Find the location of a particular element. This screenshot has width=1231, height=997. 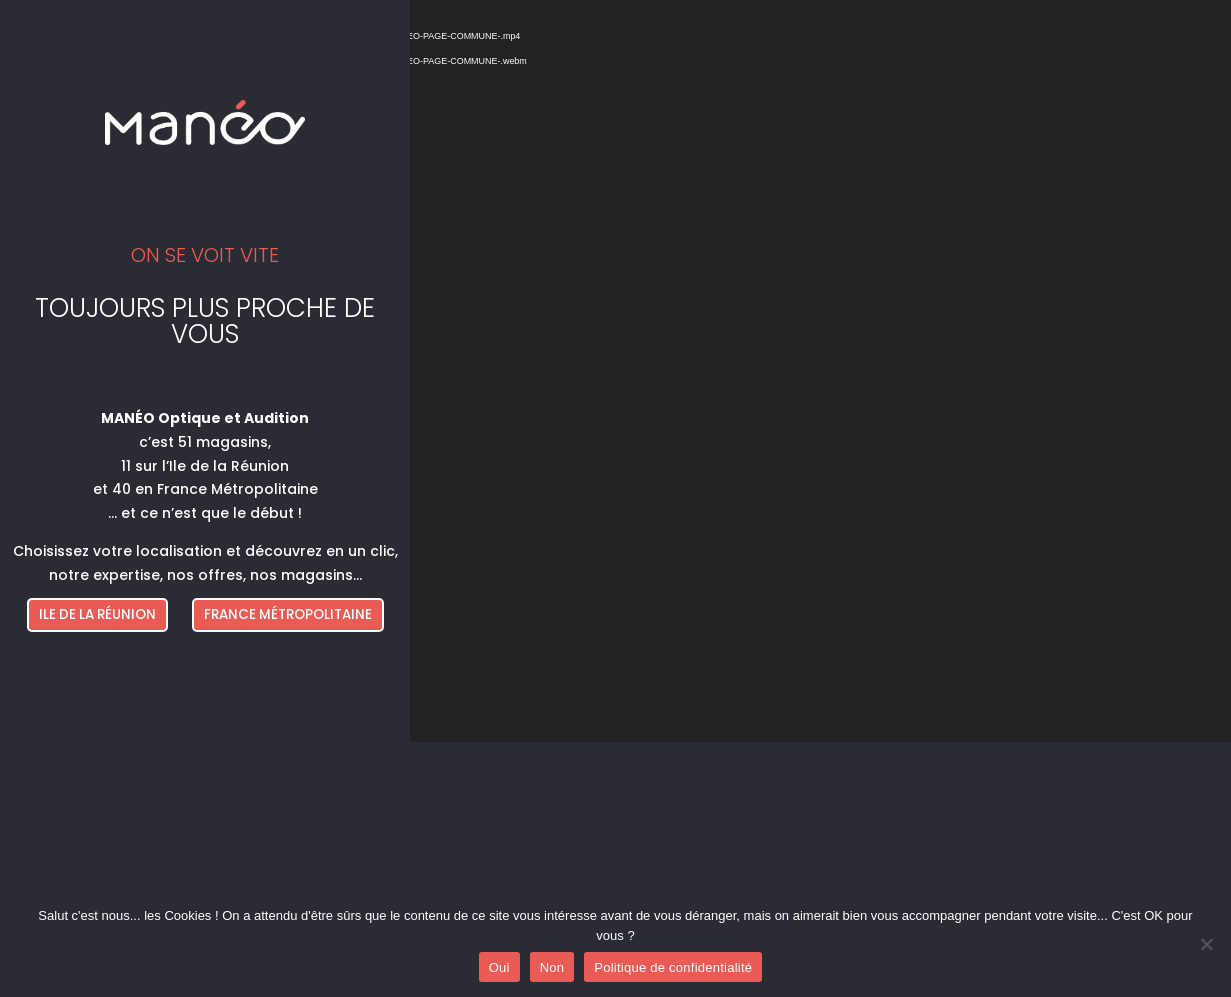

[Non] is located at coordinates (1206, 944).